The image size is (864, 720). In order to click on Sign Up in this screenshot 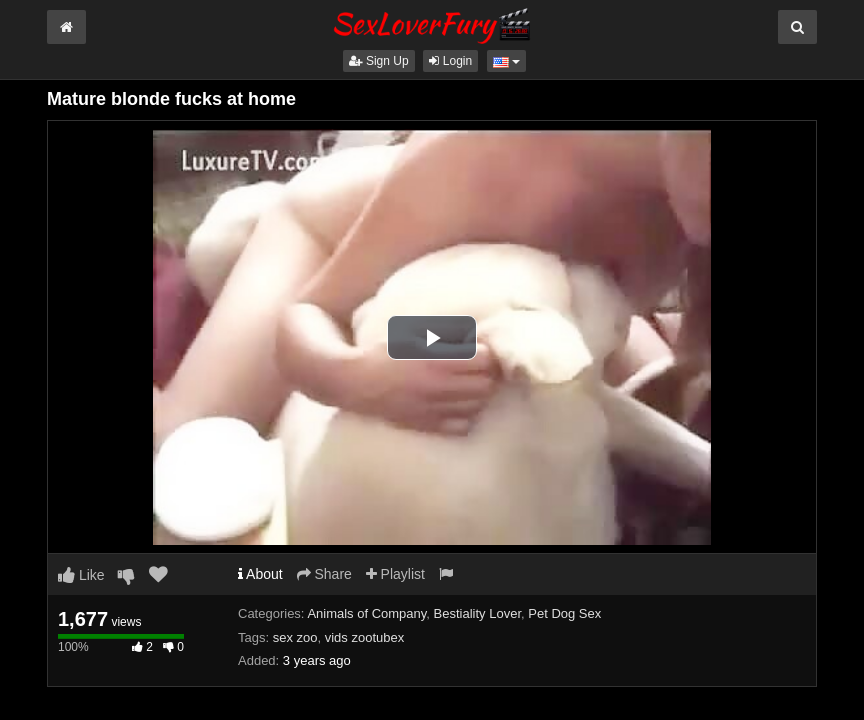, I will do `click(379, 61)`.